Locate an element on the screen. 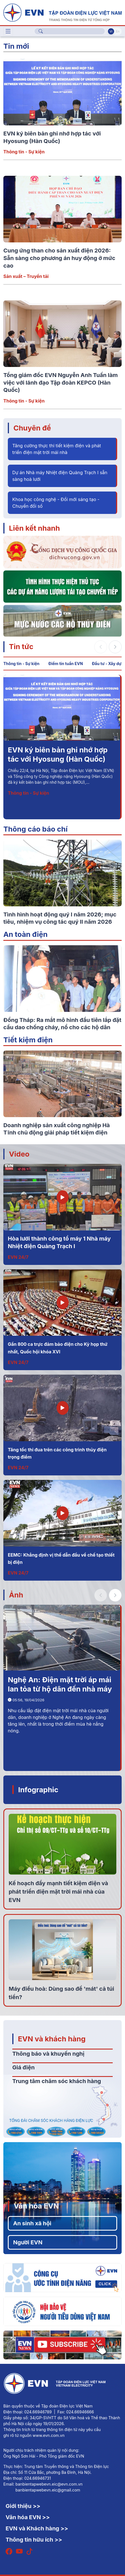 The image size is (125, 2576). Video is located at coordinates (19, 1154).